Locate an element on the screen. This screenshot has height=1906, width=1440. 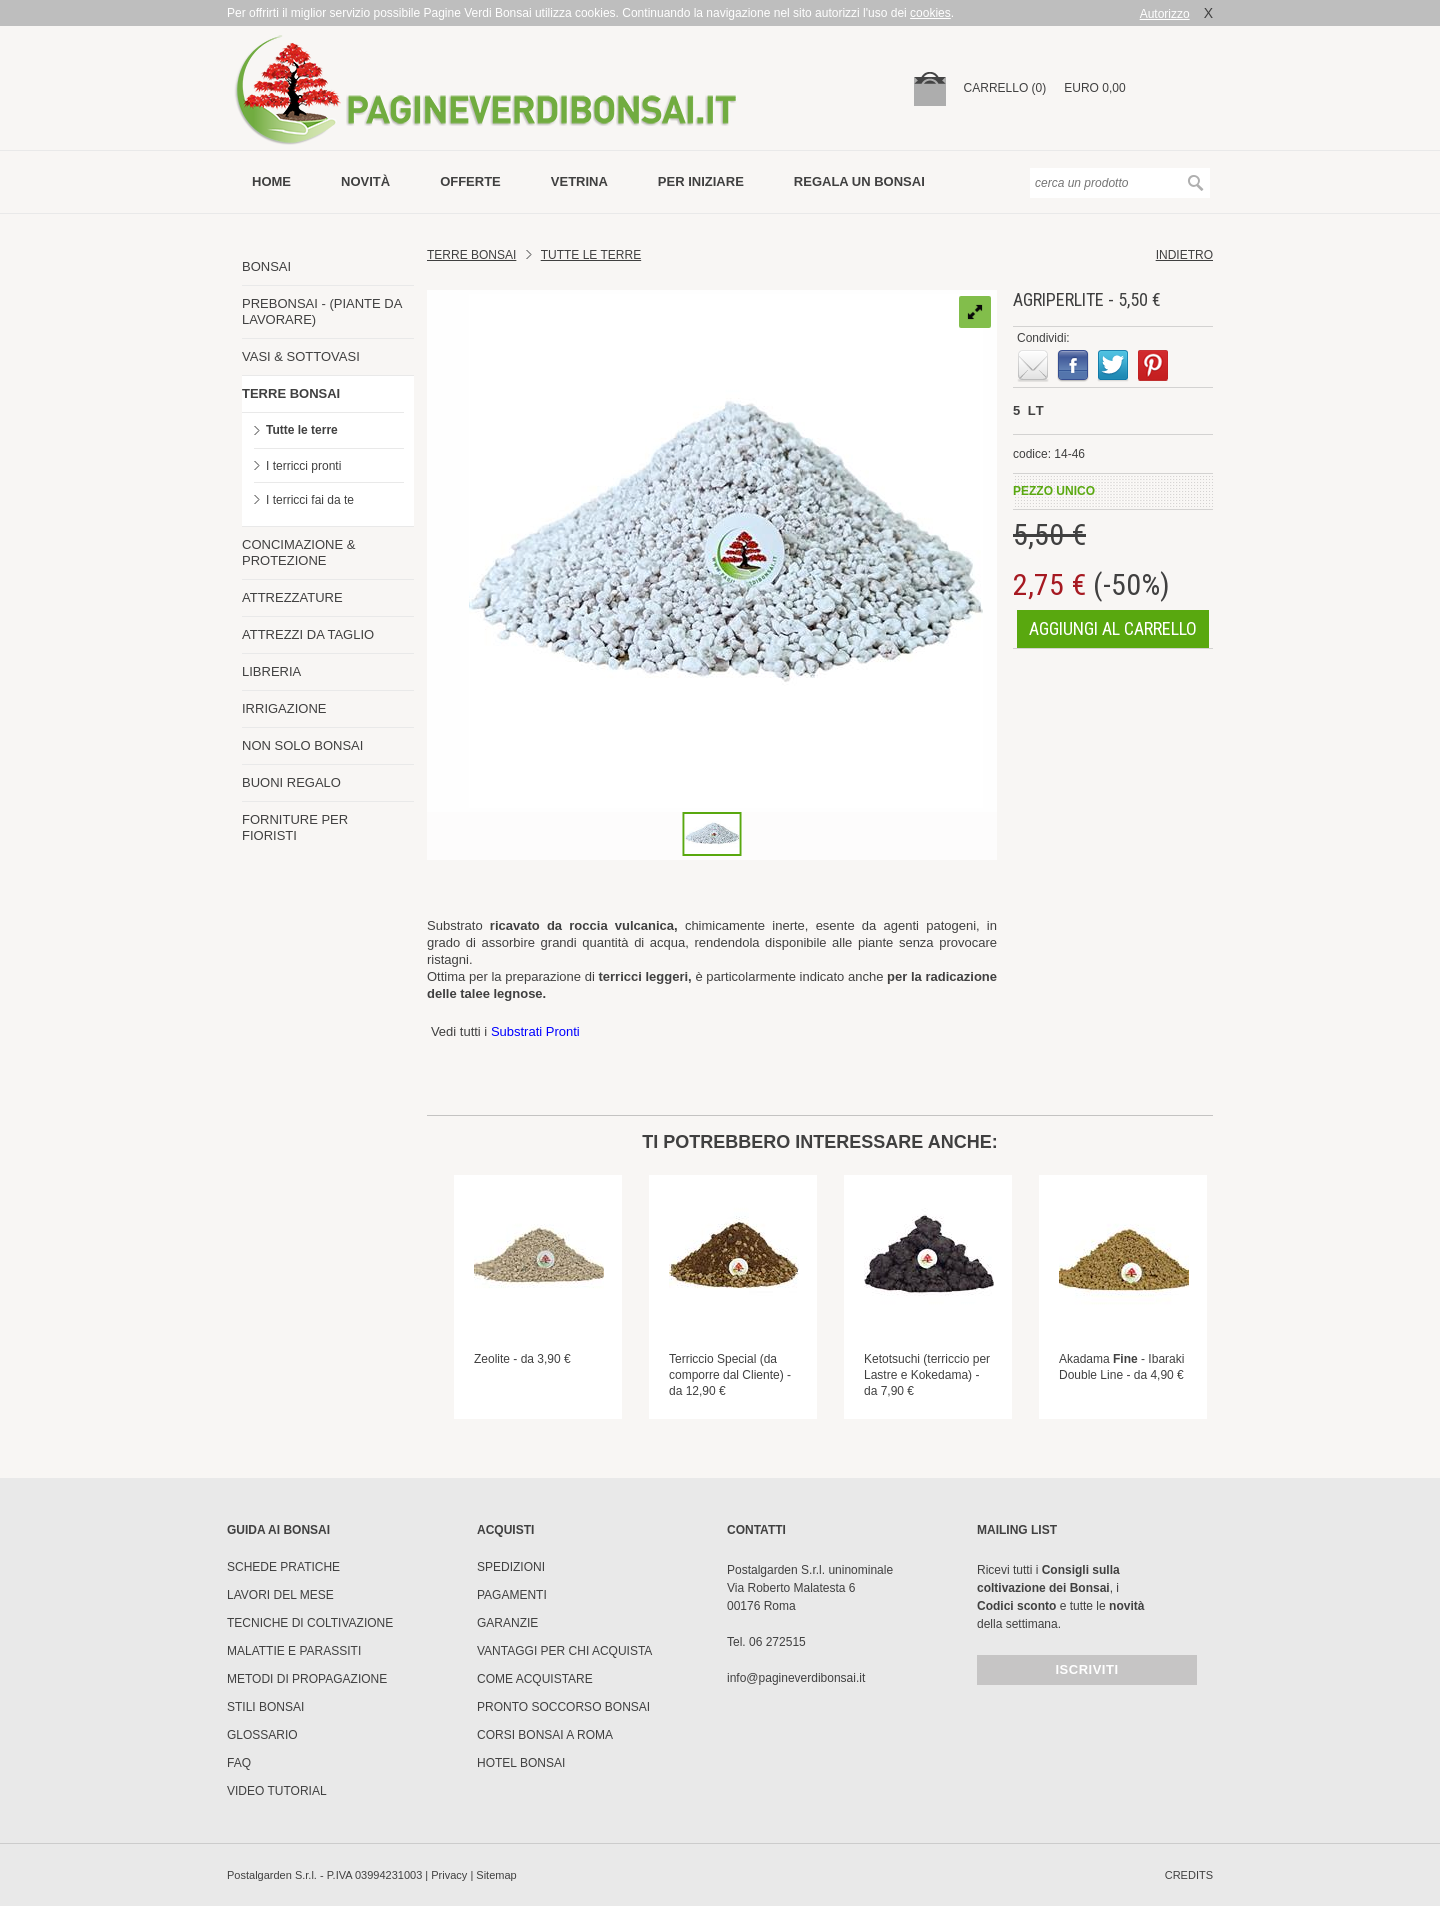
NON SOLO BONSAI is located at coordinates (302, 745).